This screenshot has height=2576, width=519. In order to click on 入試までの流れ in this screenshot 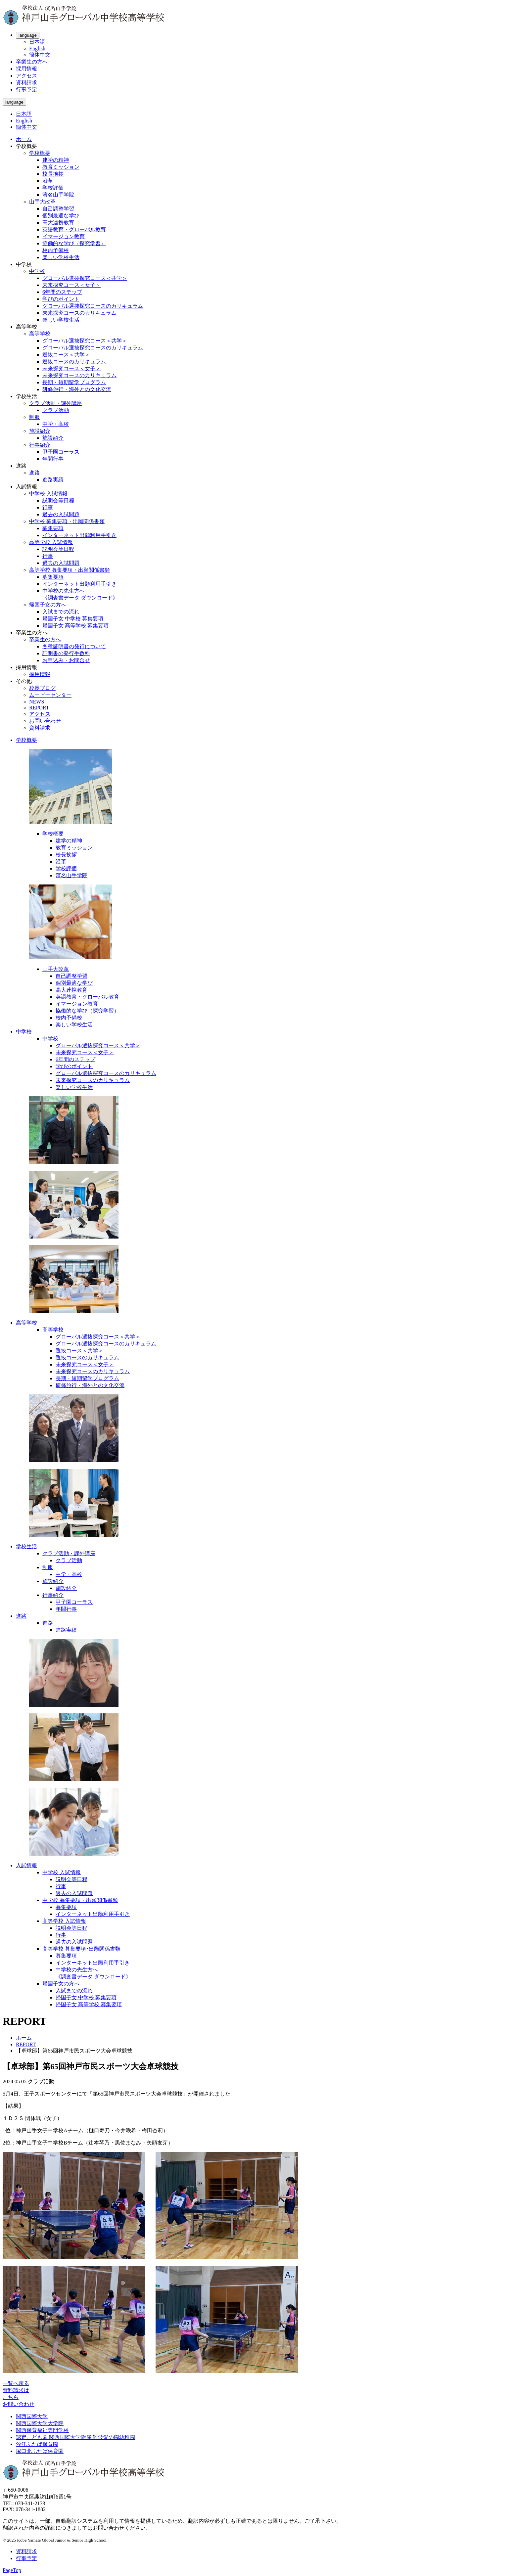, I will do `click(60, 611)`.